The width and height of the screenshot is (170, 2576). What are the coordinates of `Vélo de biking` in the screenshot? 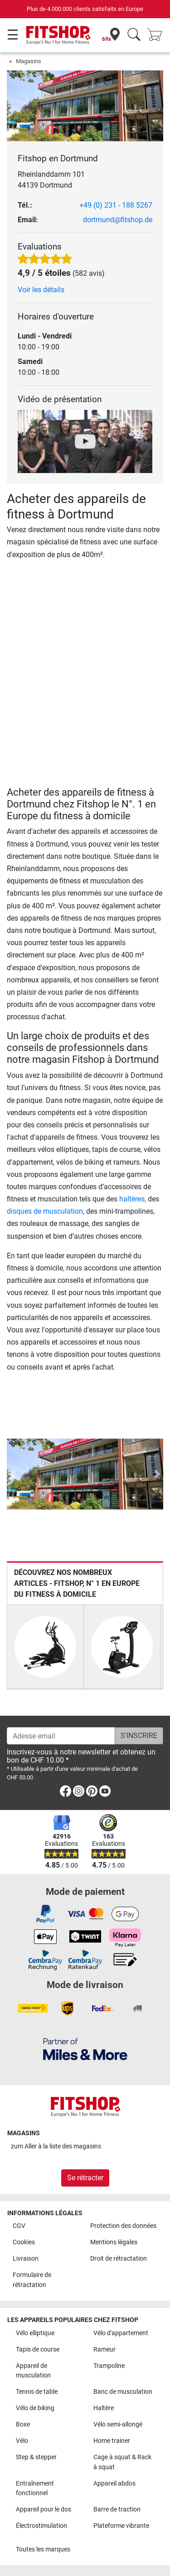 It's located at (35, 2408).